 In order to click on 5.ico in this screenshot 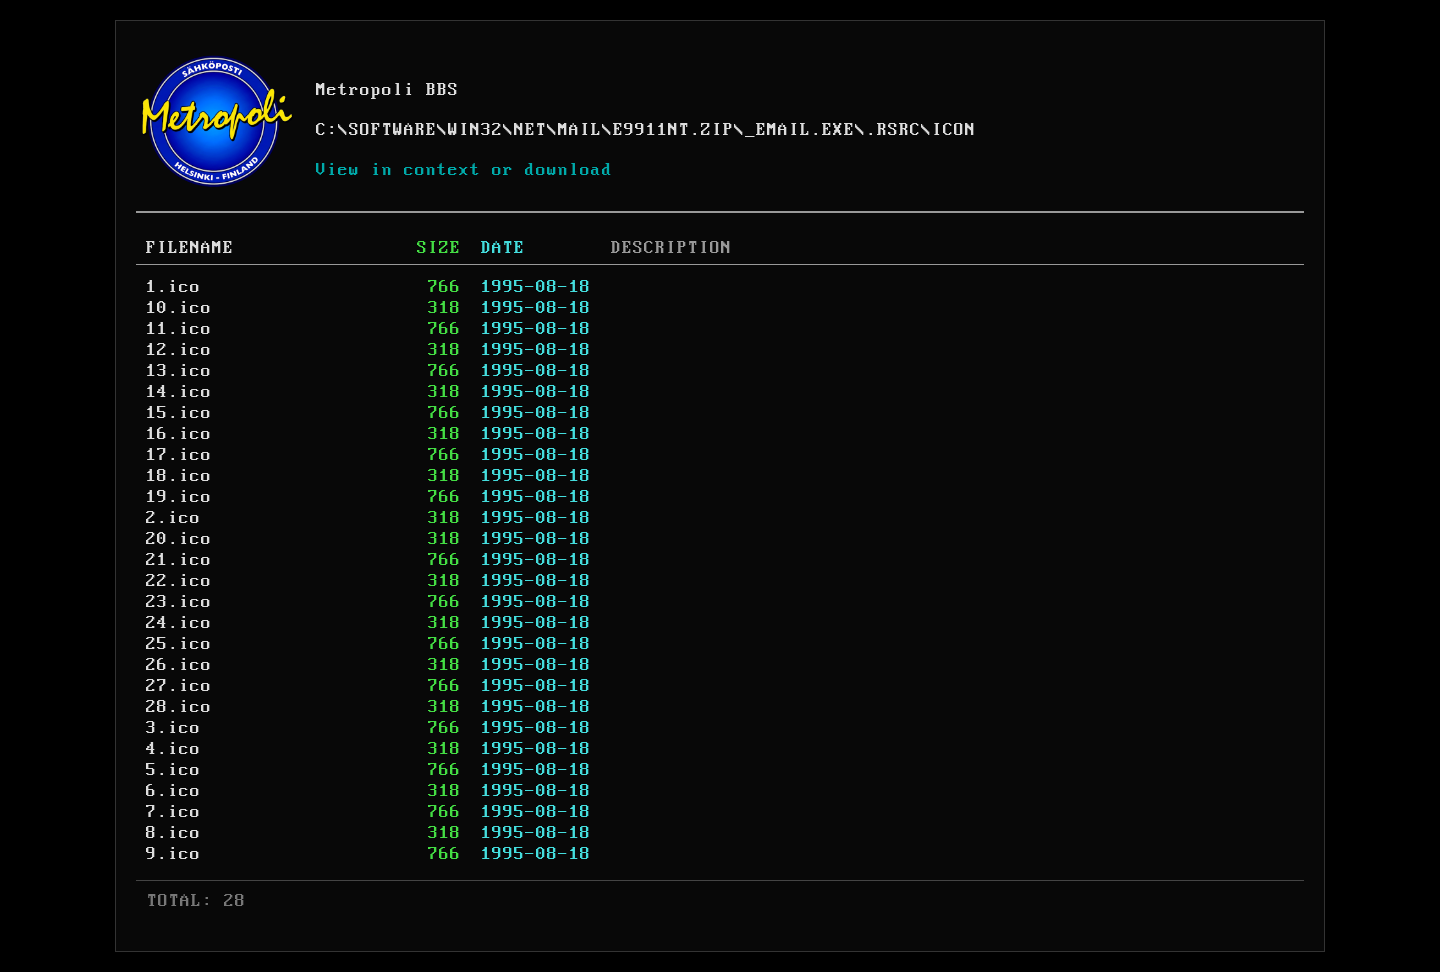, I will do `click(173, 770)`.